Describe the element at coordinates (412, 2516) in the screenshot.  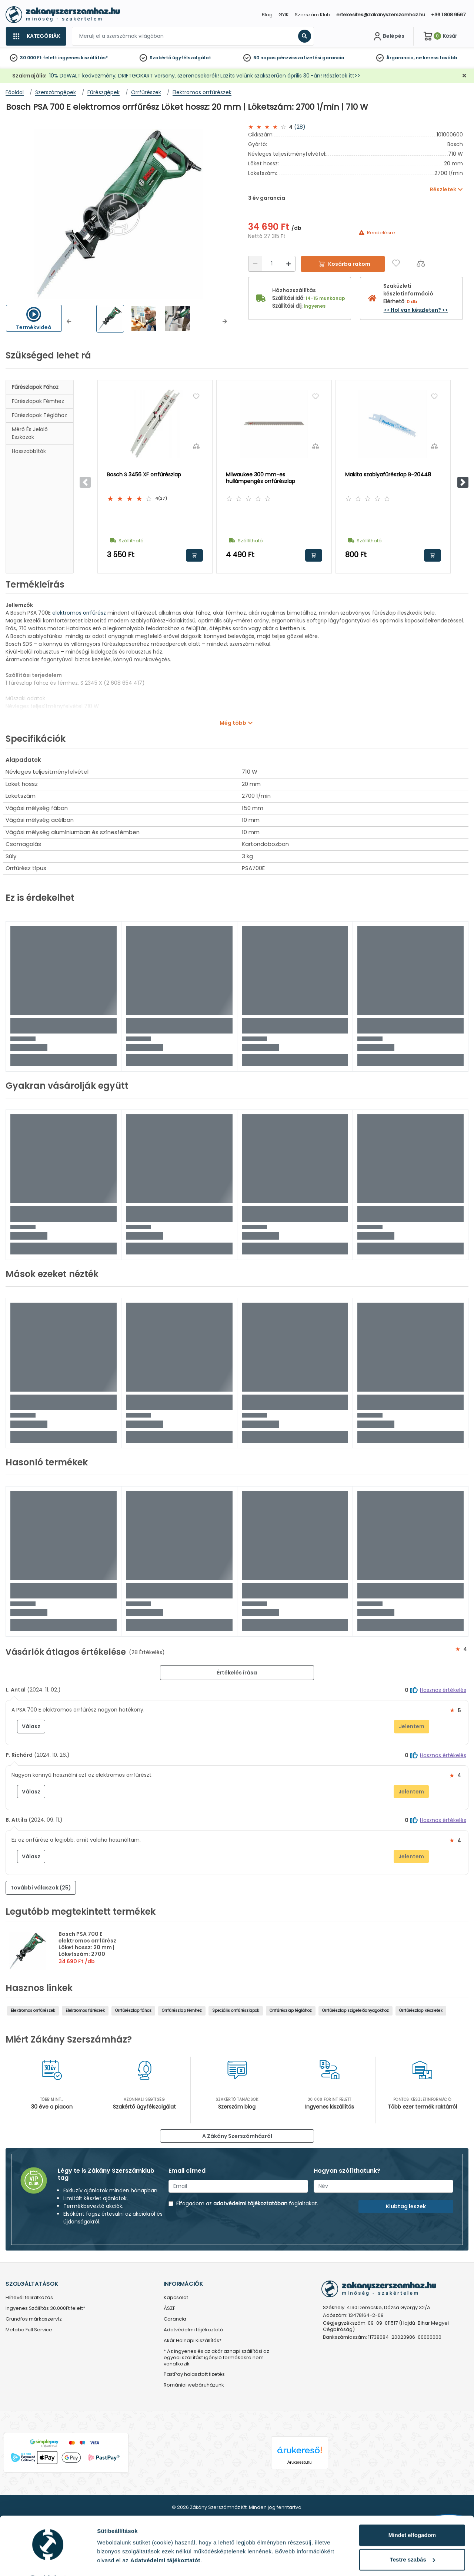
I see `Mindet elfogadom` at that location.